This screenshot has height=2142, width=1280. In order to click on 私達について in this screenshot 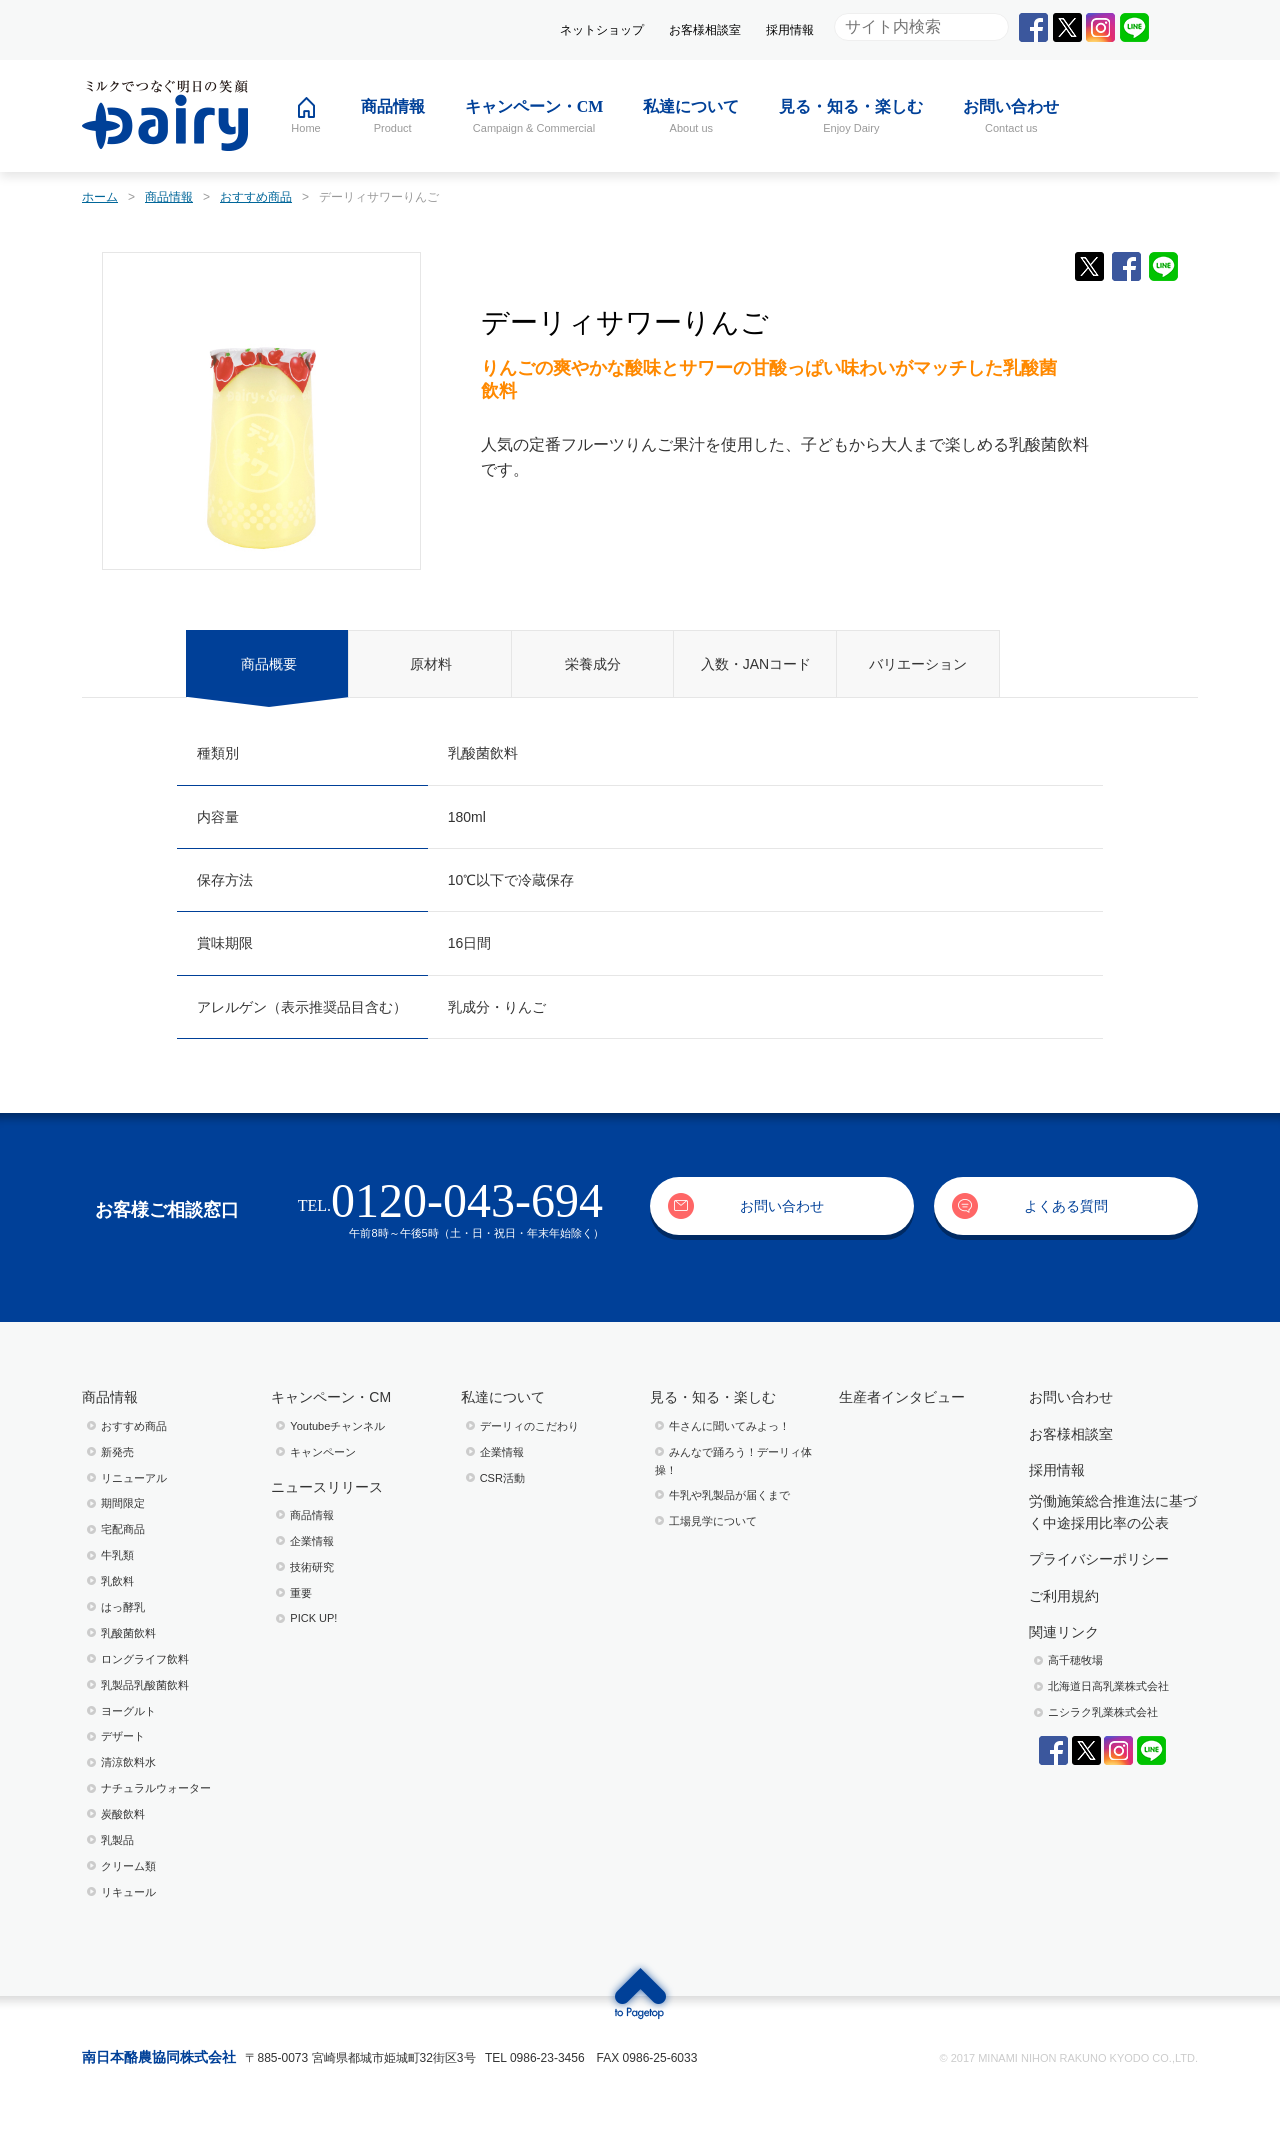, I will do `click(503, 1397)`.